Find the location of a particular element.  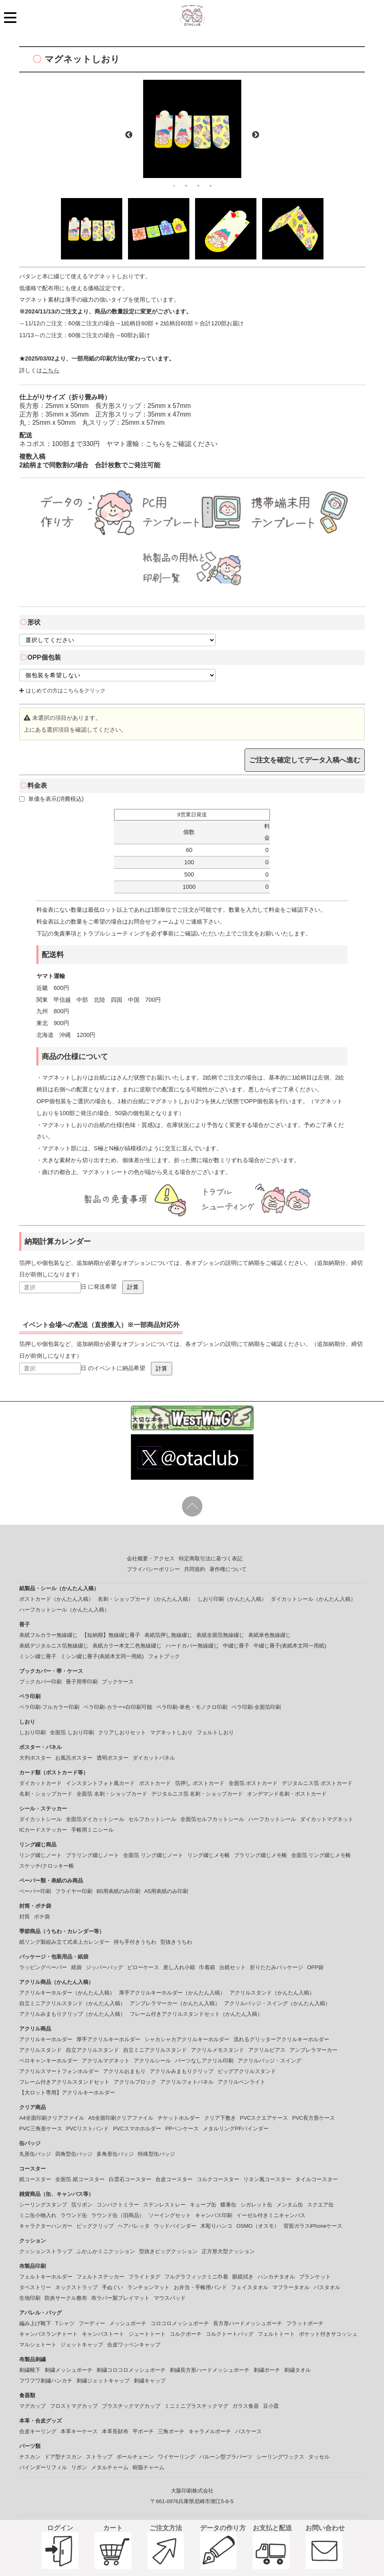

バインダーリフィル is located at coordinates (43, 2467).